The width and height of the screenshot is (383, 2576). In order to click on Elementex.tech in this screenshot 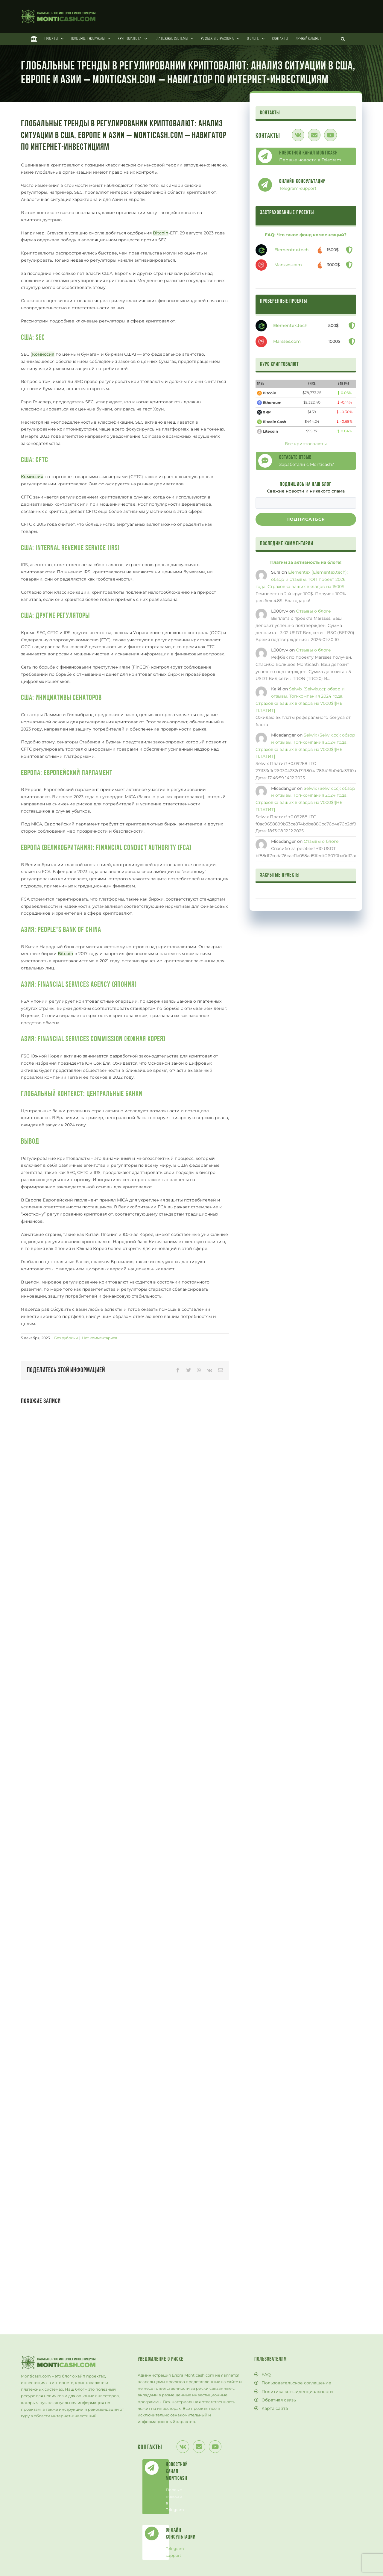, I will do `click(291, 249)`.